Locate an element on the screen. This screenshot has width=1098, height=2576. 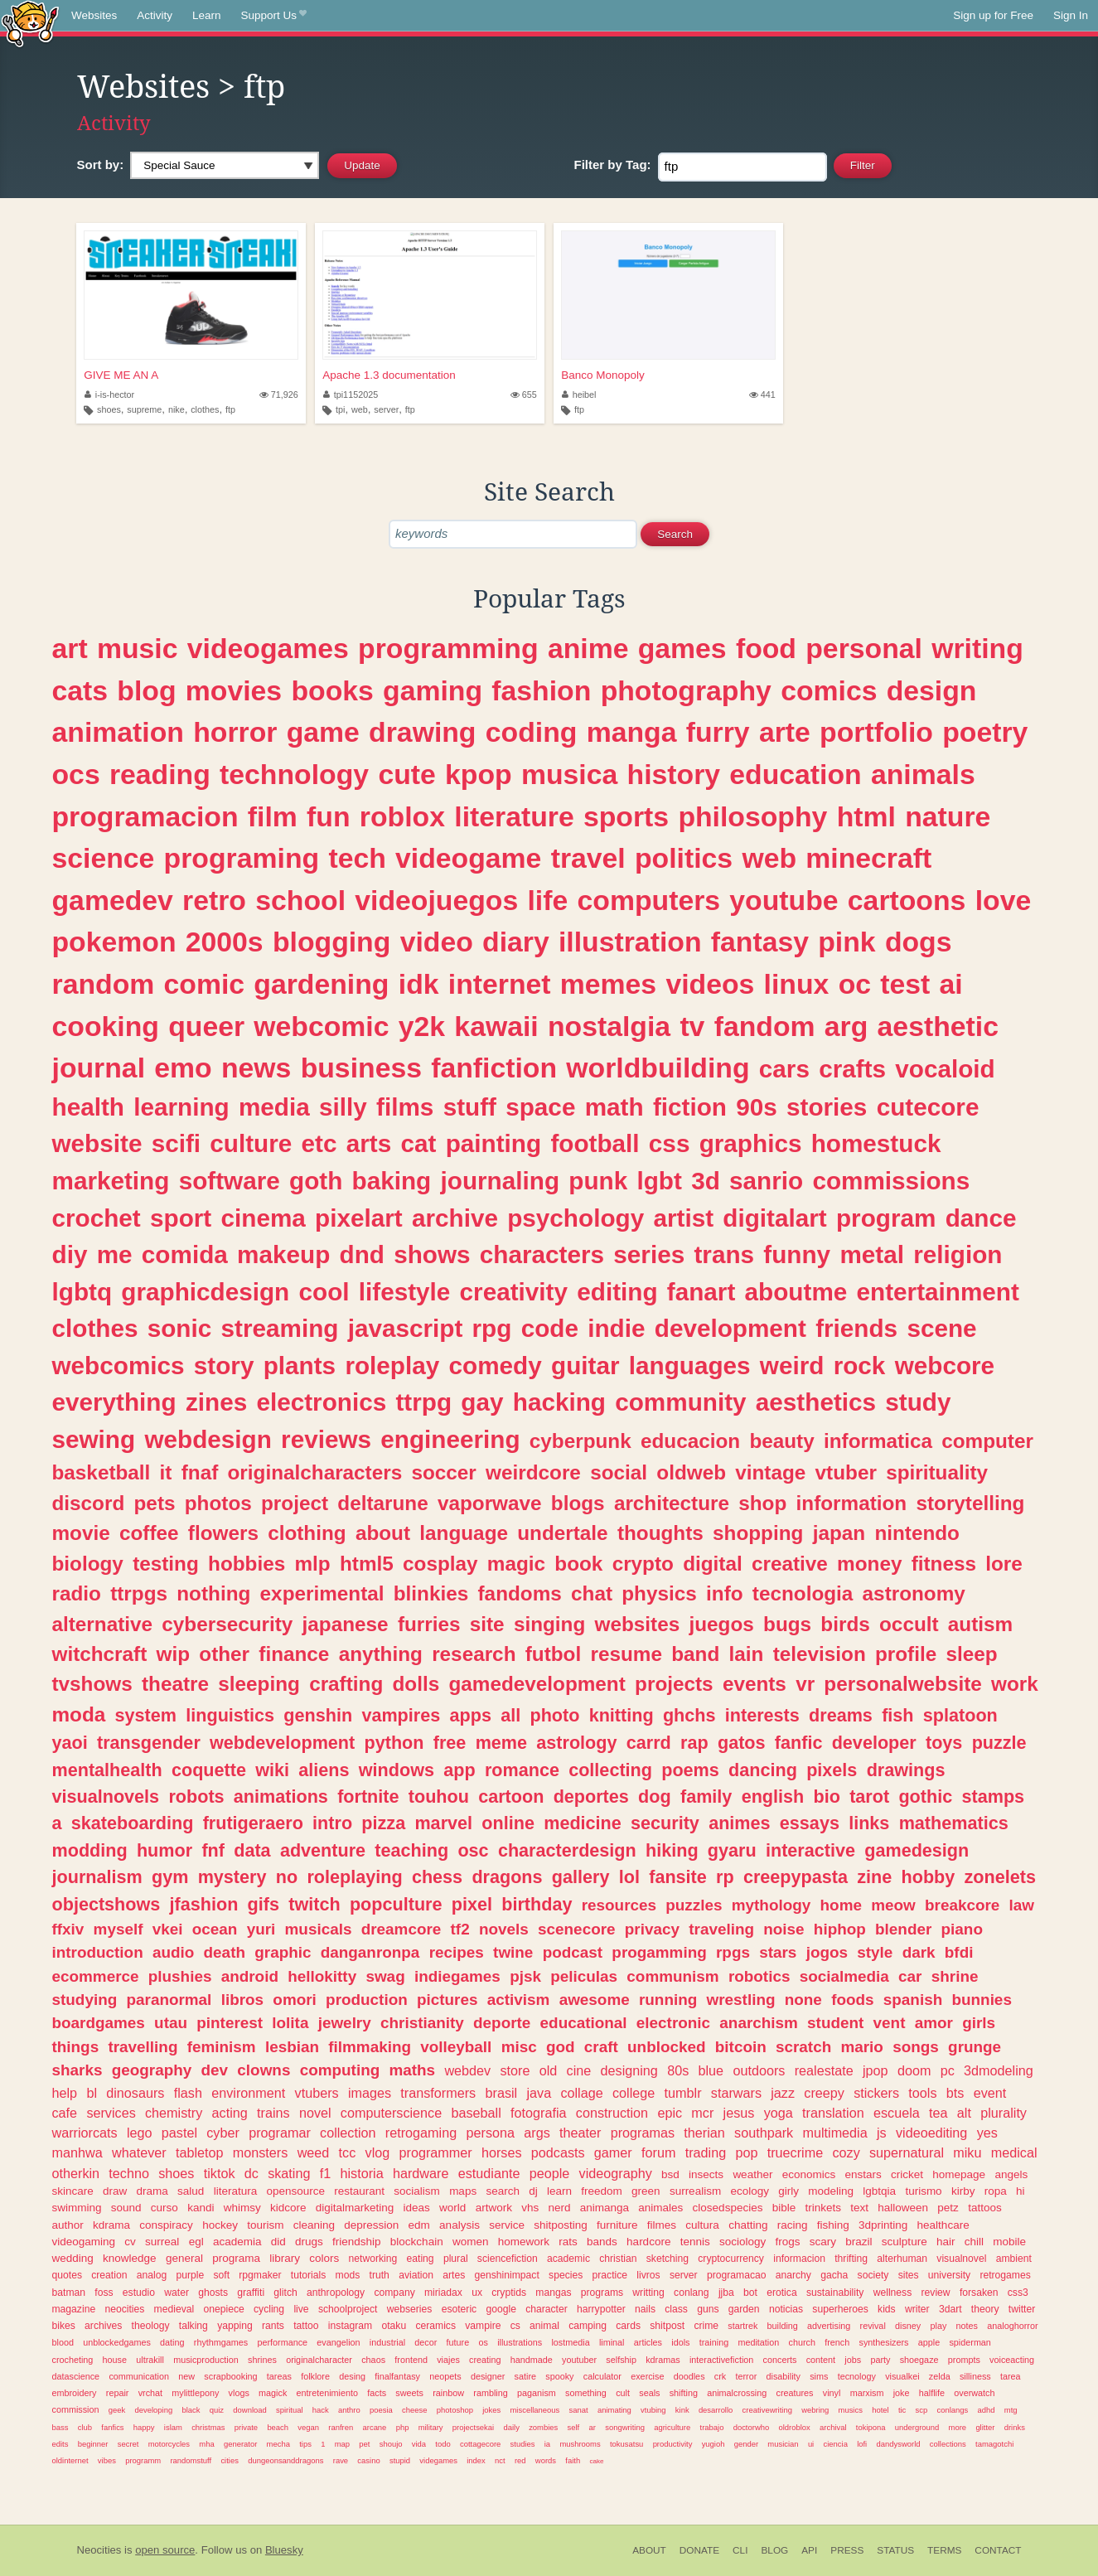
death is located at coordinates (224, 1952).